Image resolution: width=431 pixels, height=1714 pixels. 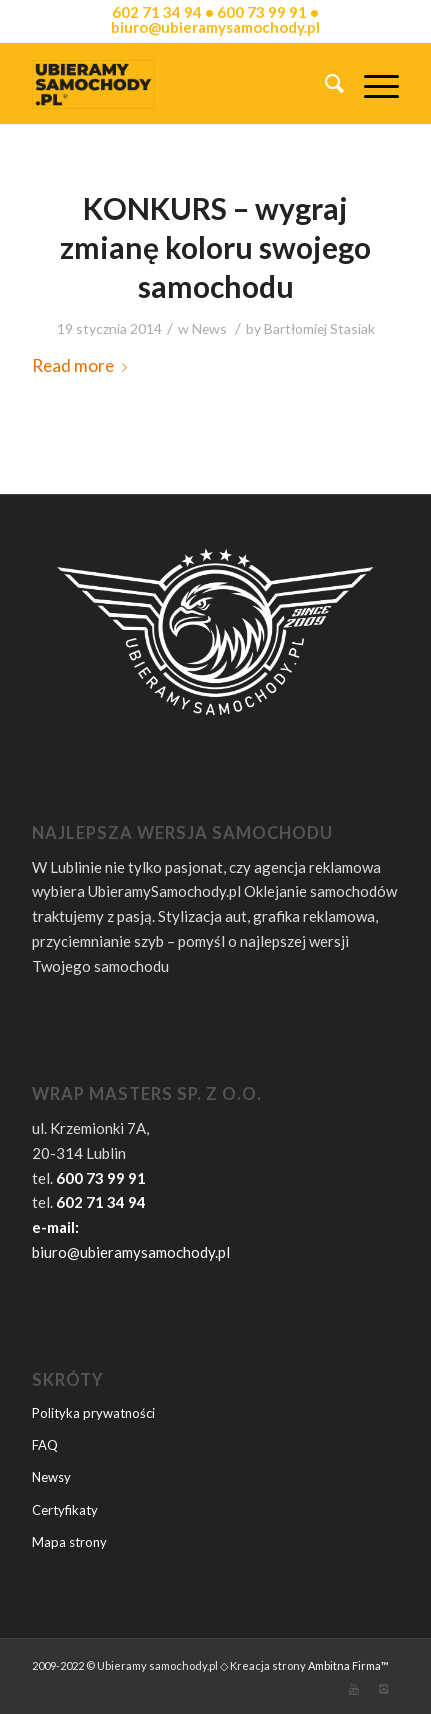 What do you see at coordinates (45, 1445) in the screenshot?
I see `FAQ` at bounding box center [45, 1445].